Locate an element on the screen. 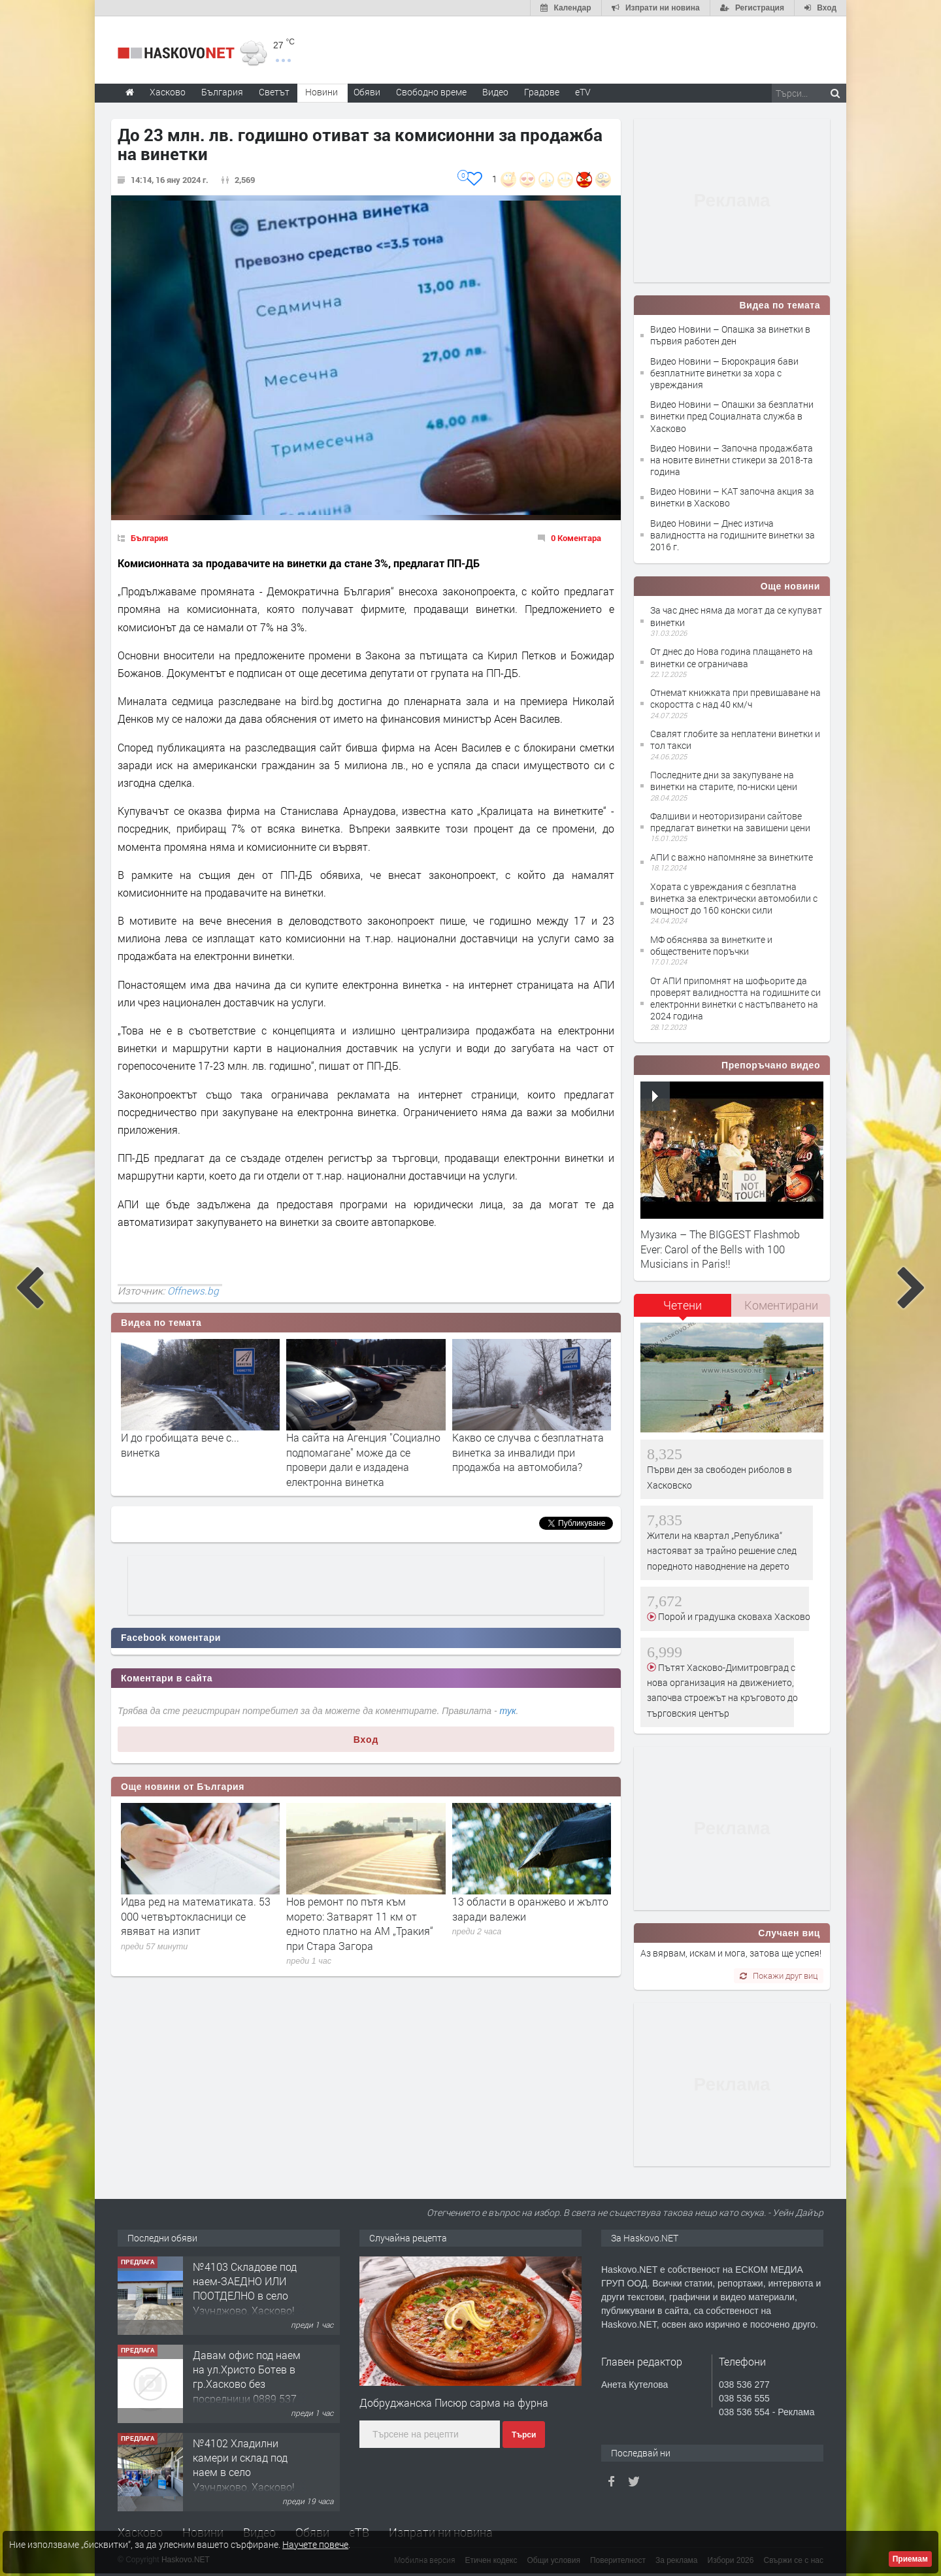  Последните дни за закупуване на винетки на старите, по-ниски цени is located at coordinates (723, 780).